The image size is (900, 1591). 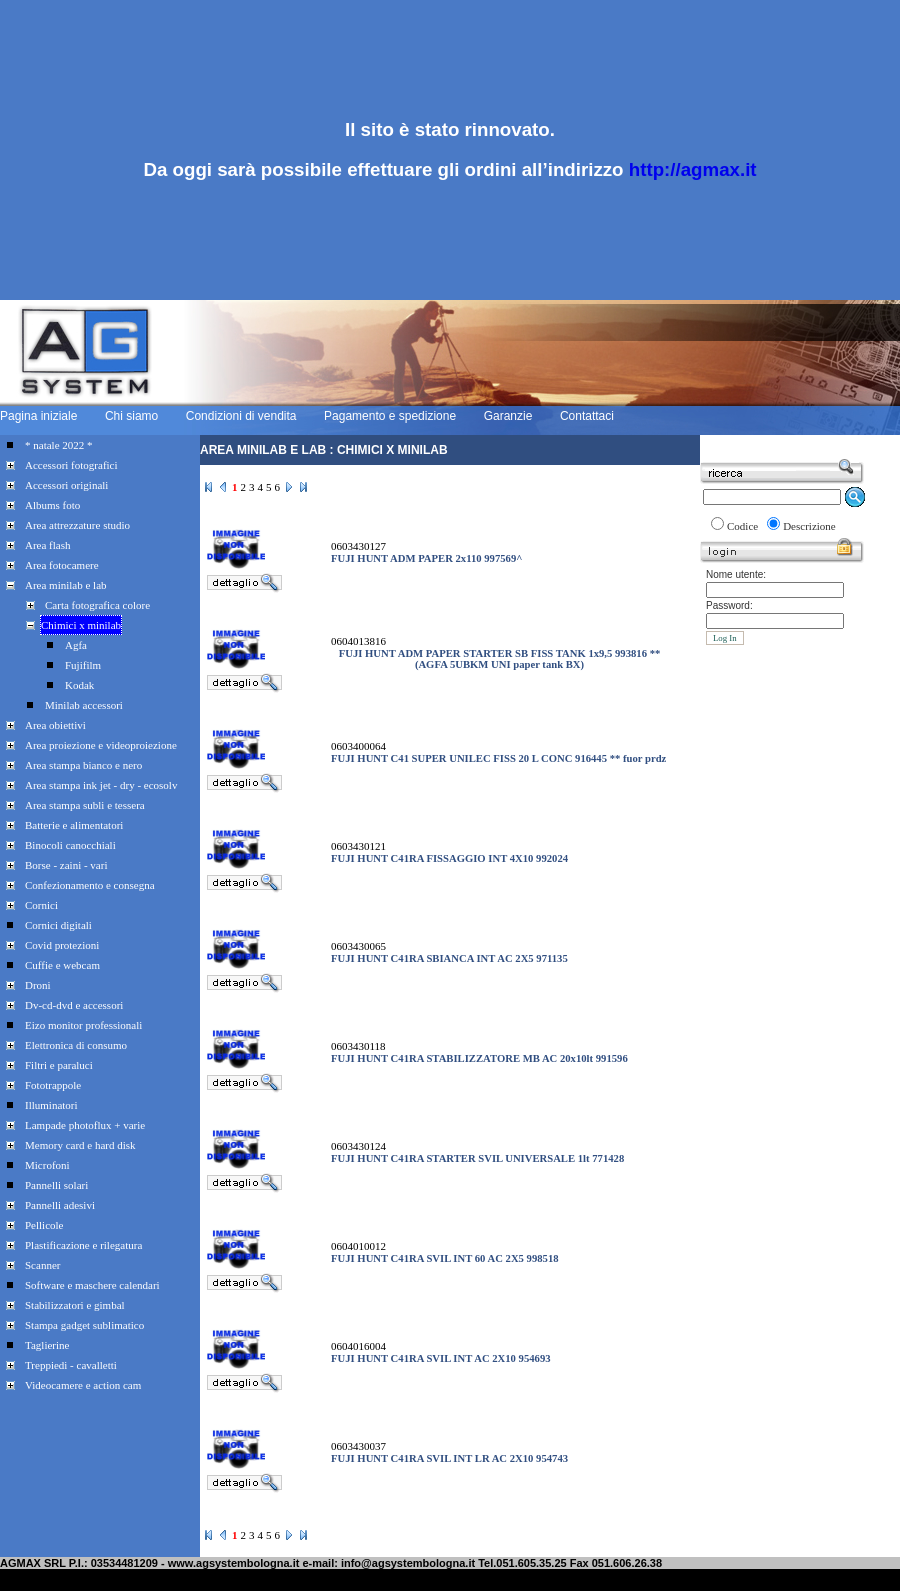 I want to click on Cuffie e webcam, so click(x=62, y=965).